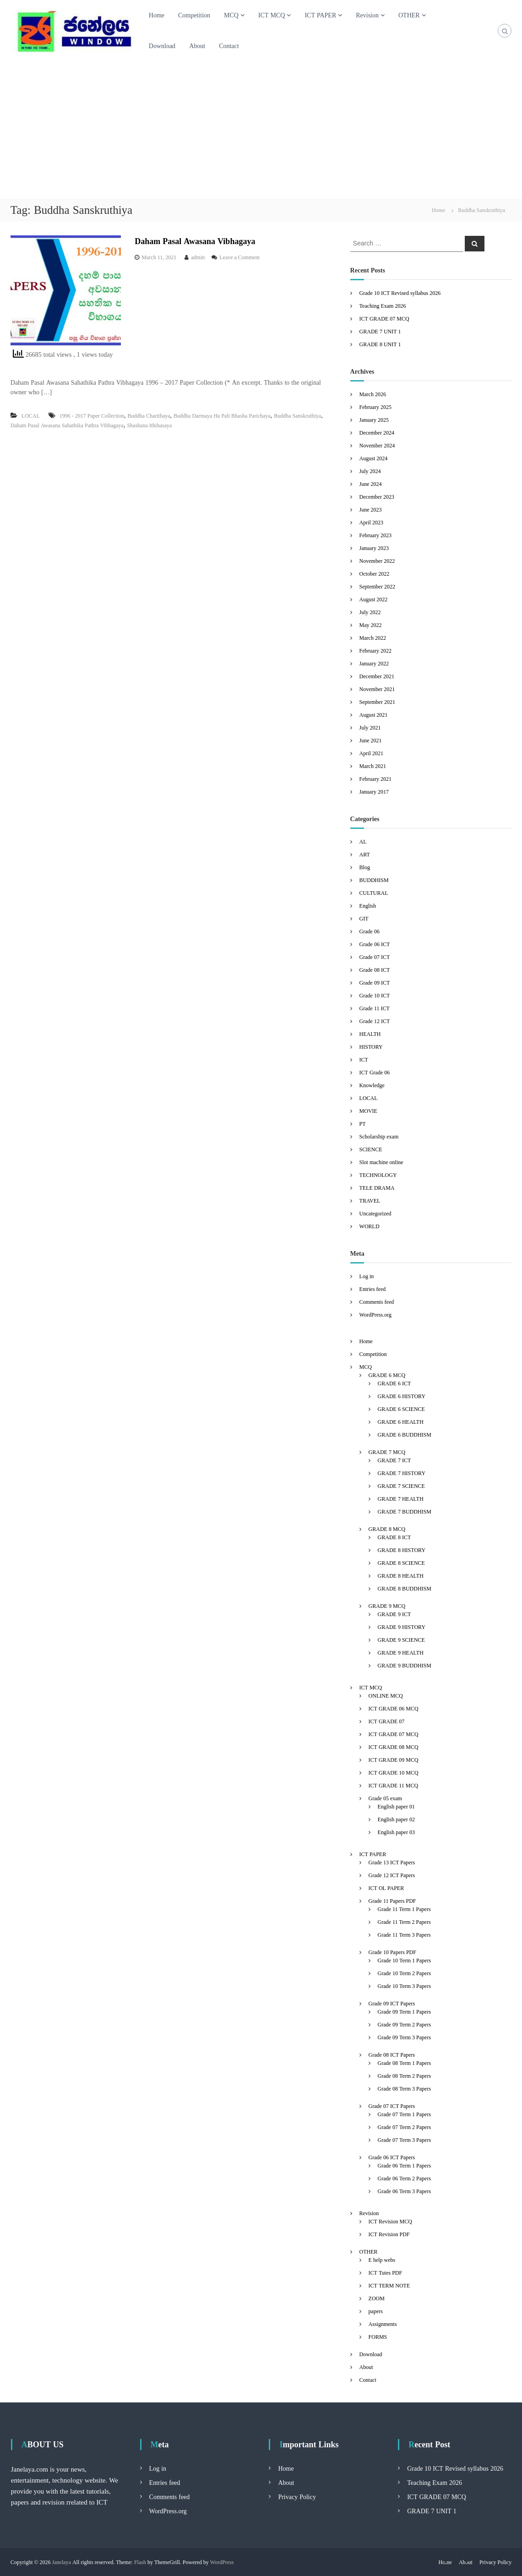 This screenshot has width=522, height=2576. What do you see at coordinates (371, 1046) in the screenshot?
I see `HISTORY` at bounding box center [371, 1046].